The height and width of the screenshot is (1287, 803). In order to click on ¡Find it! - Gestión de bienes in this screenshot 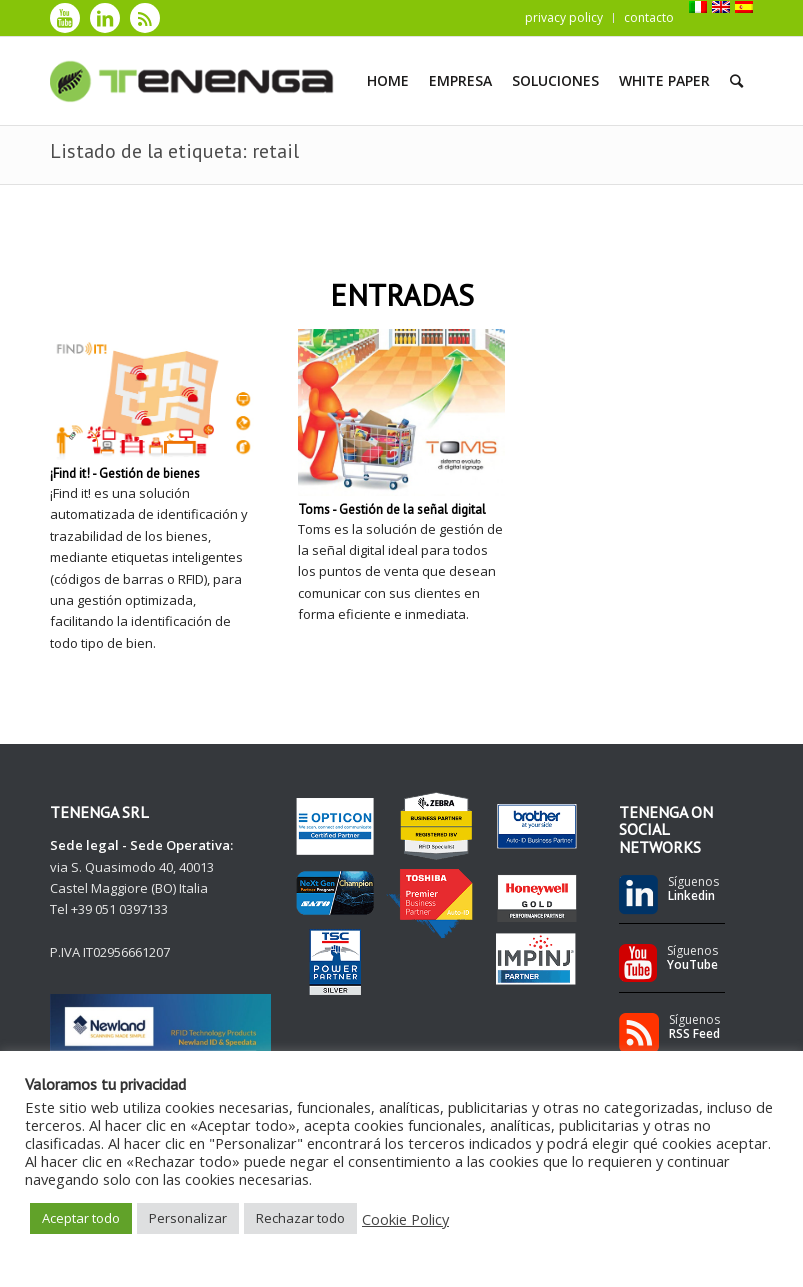, I will do `click(125, 473)`.